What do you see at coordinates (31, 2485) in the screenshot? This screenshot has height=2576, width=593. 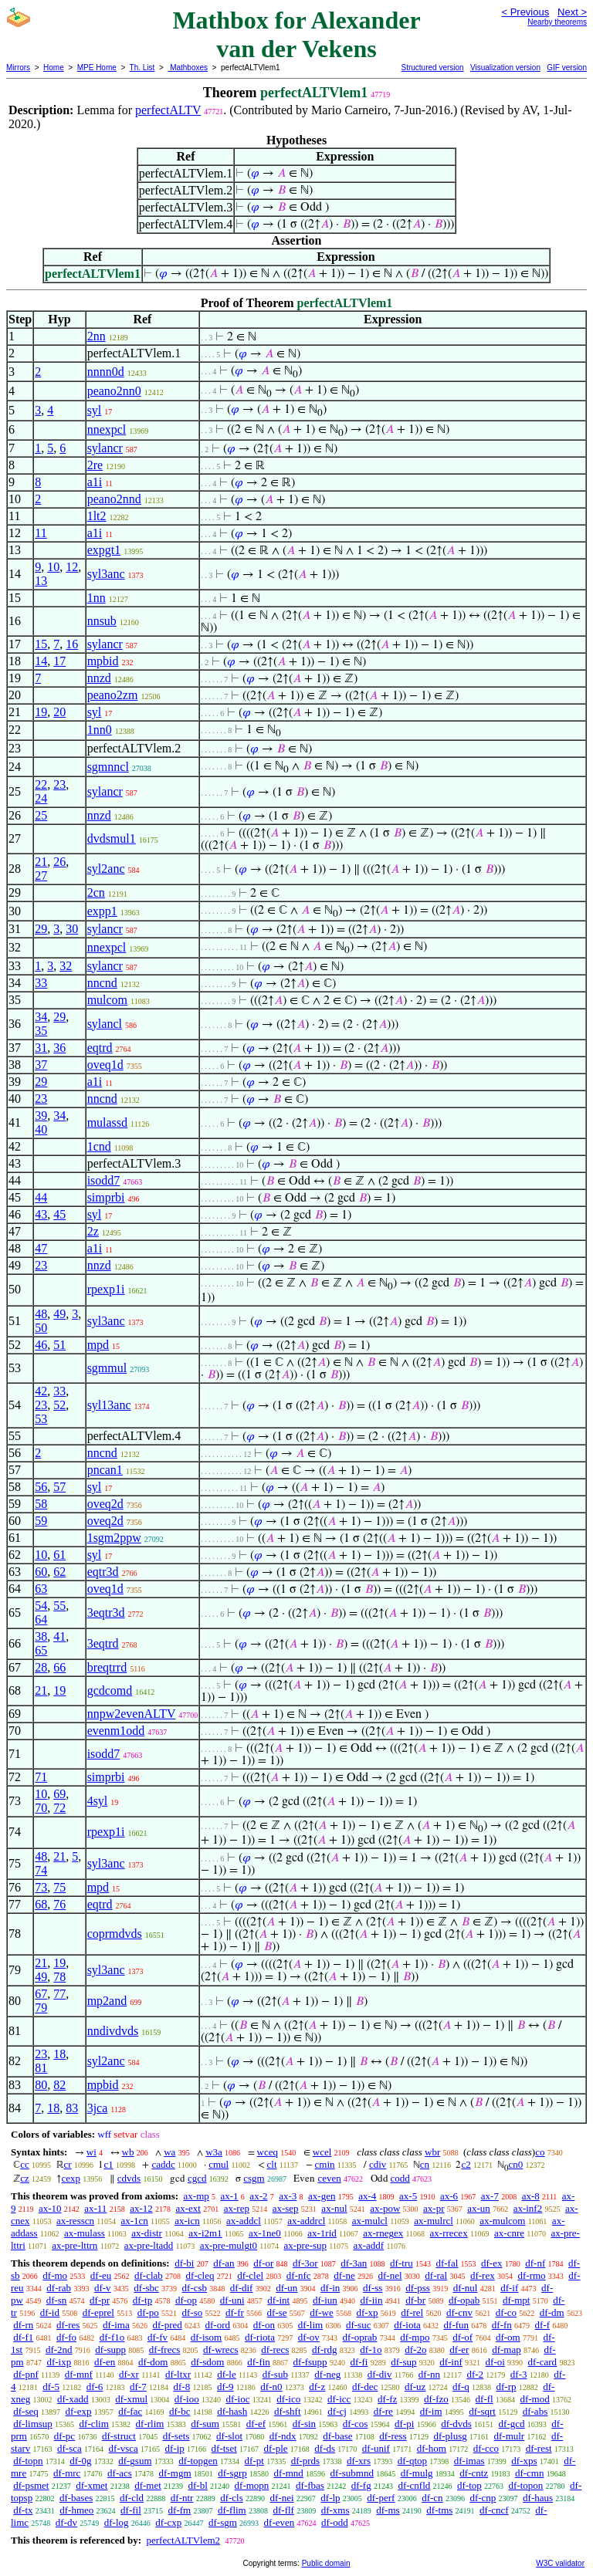 I see `df-psmet` at bounding box center [31, 2485].